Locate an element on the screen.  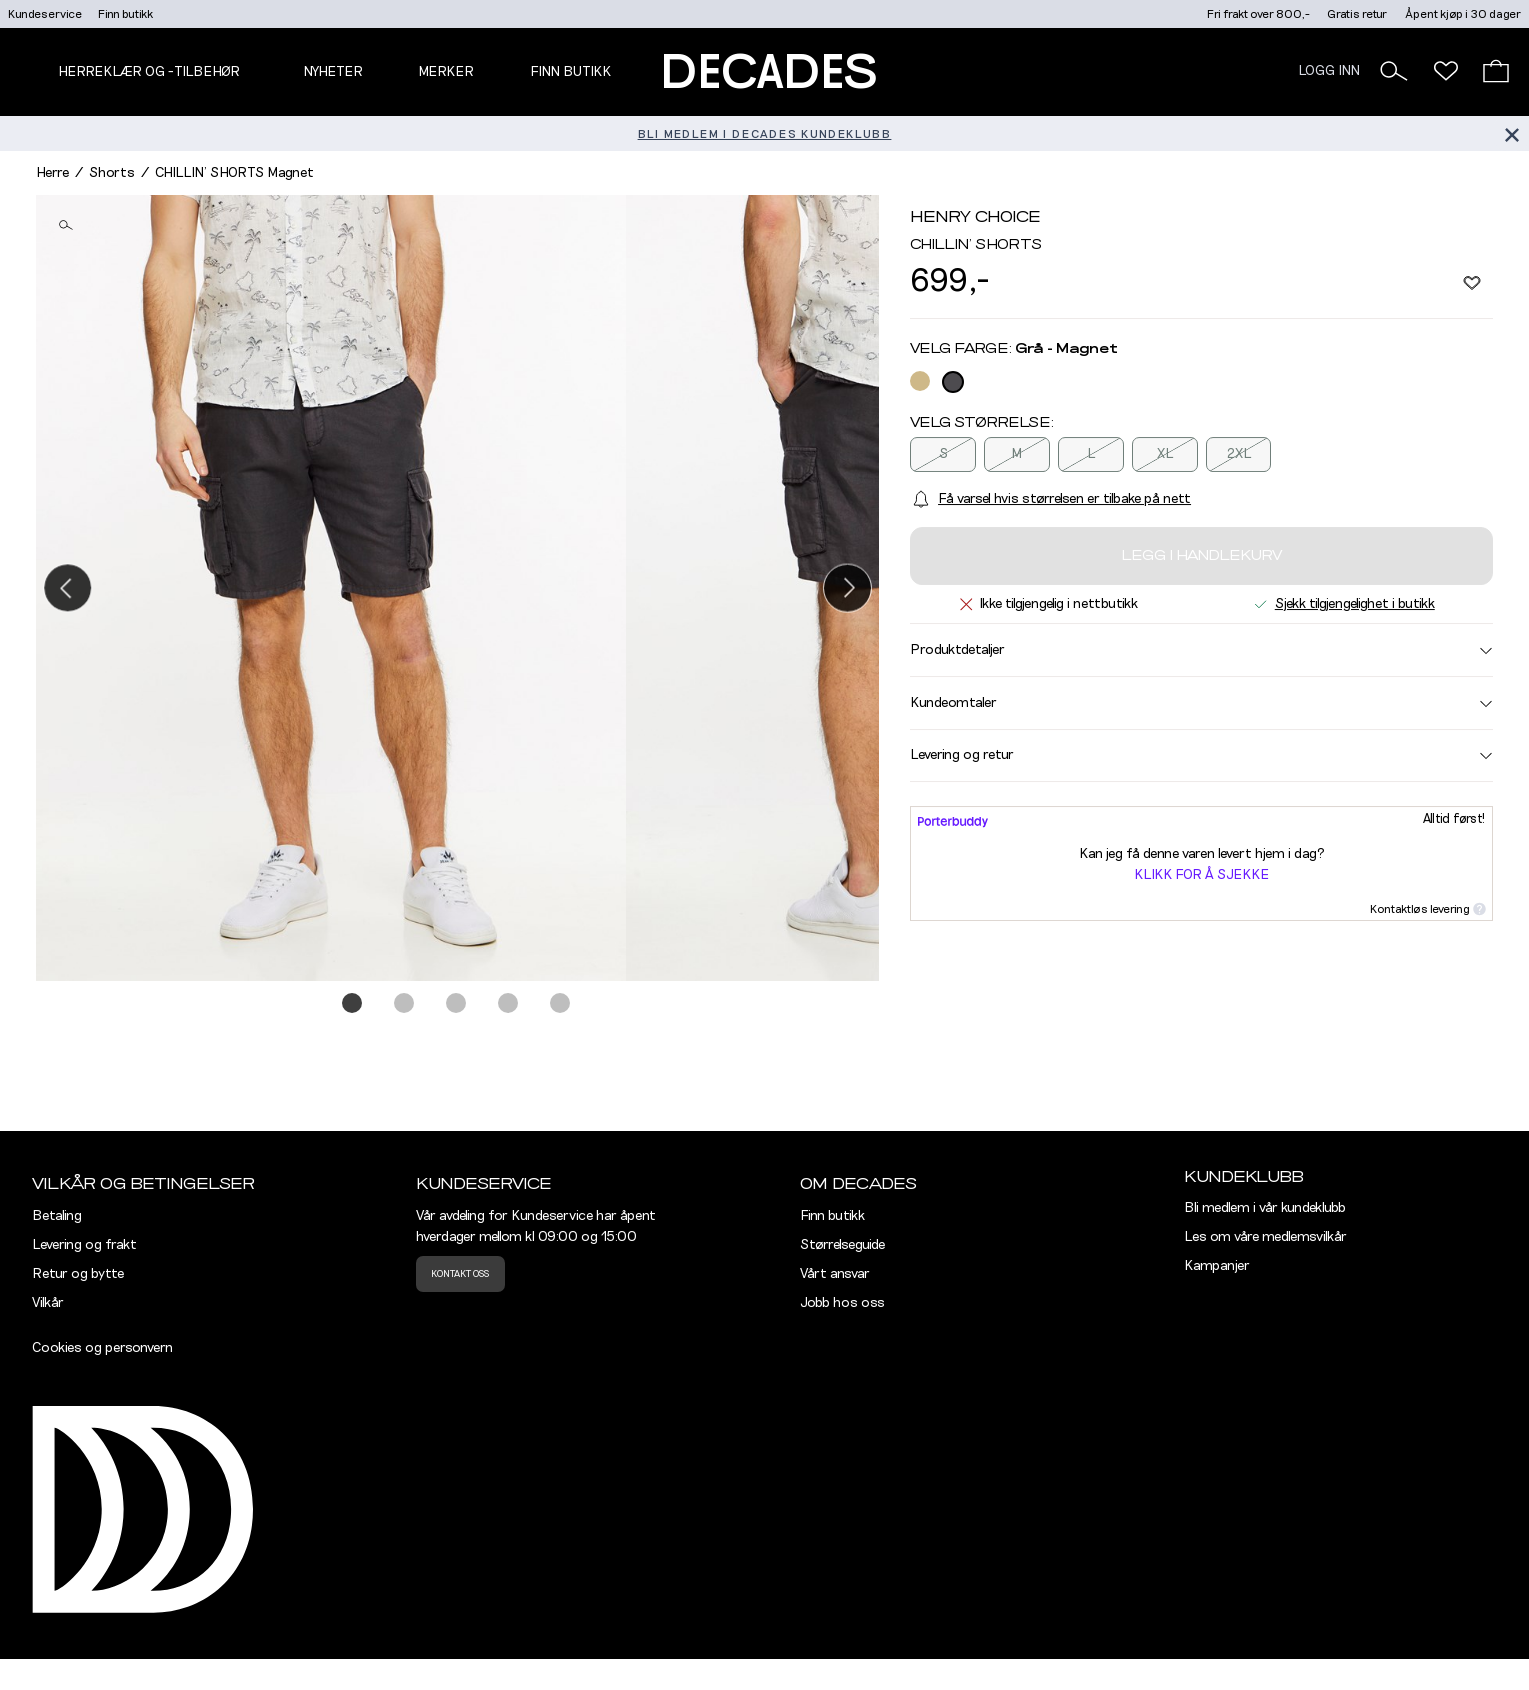
Finn butikk is located at coordinates (125, 14).